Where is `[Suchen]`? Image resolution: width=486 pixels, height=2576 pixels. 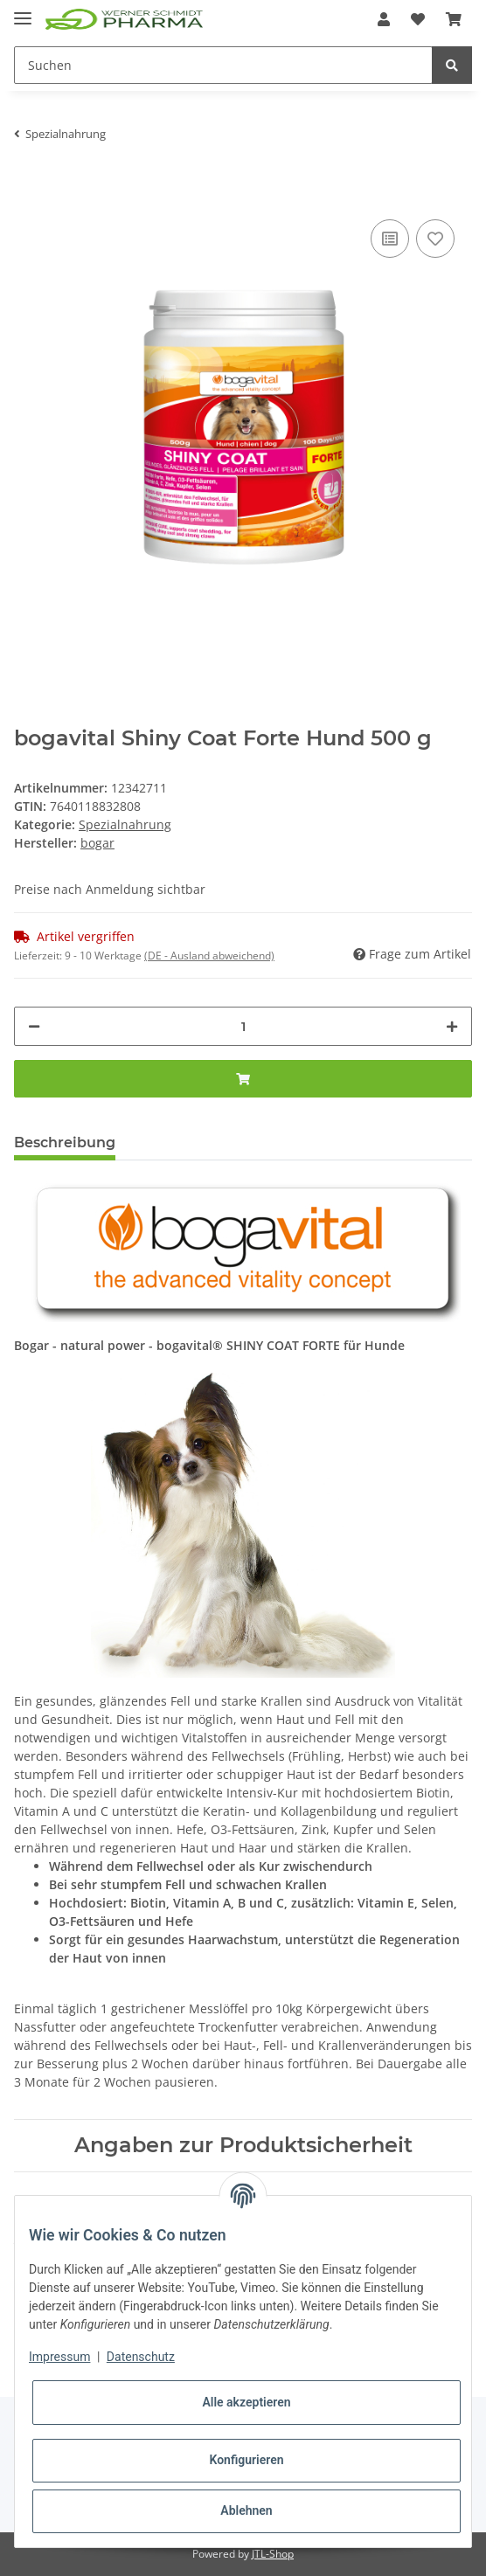
[Suchen] is located at coordinates (223, 65).